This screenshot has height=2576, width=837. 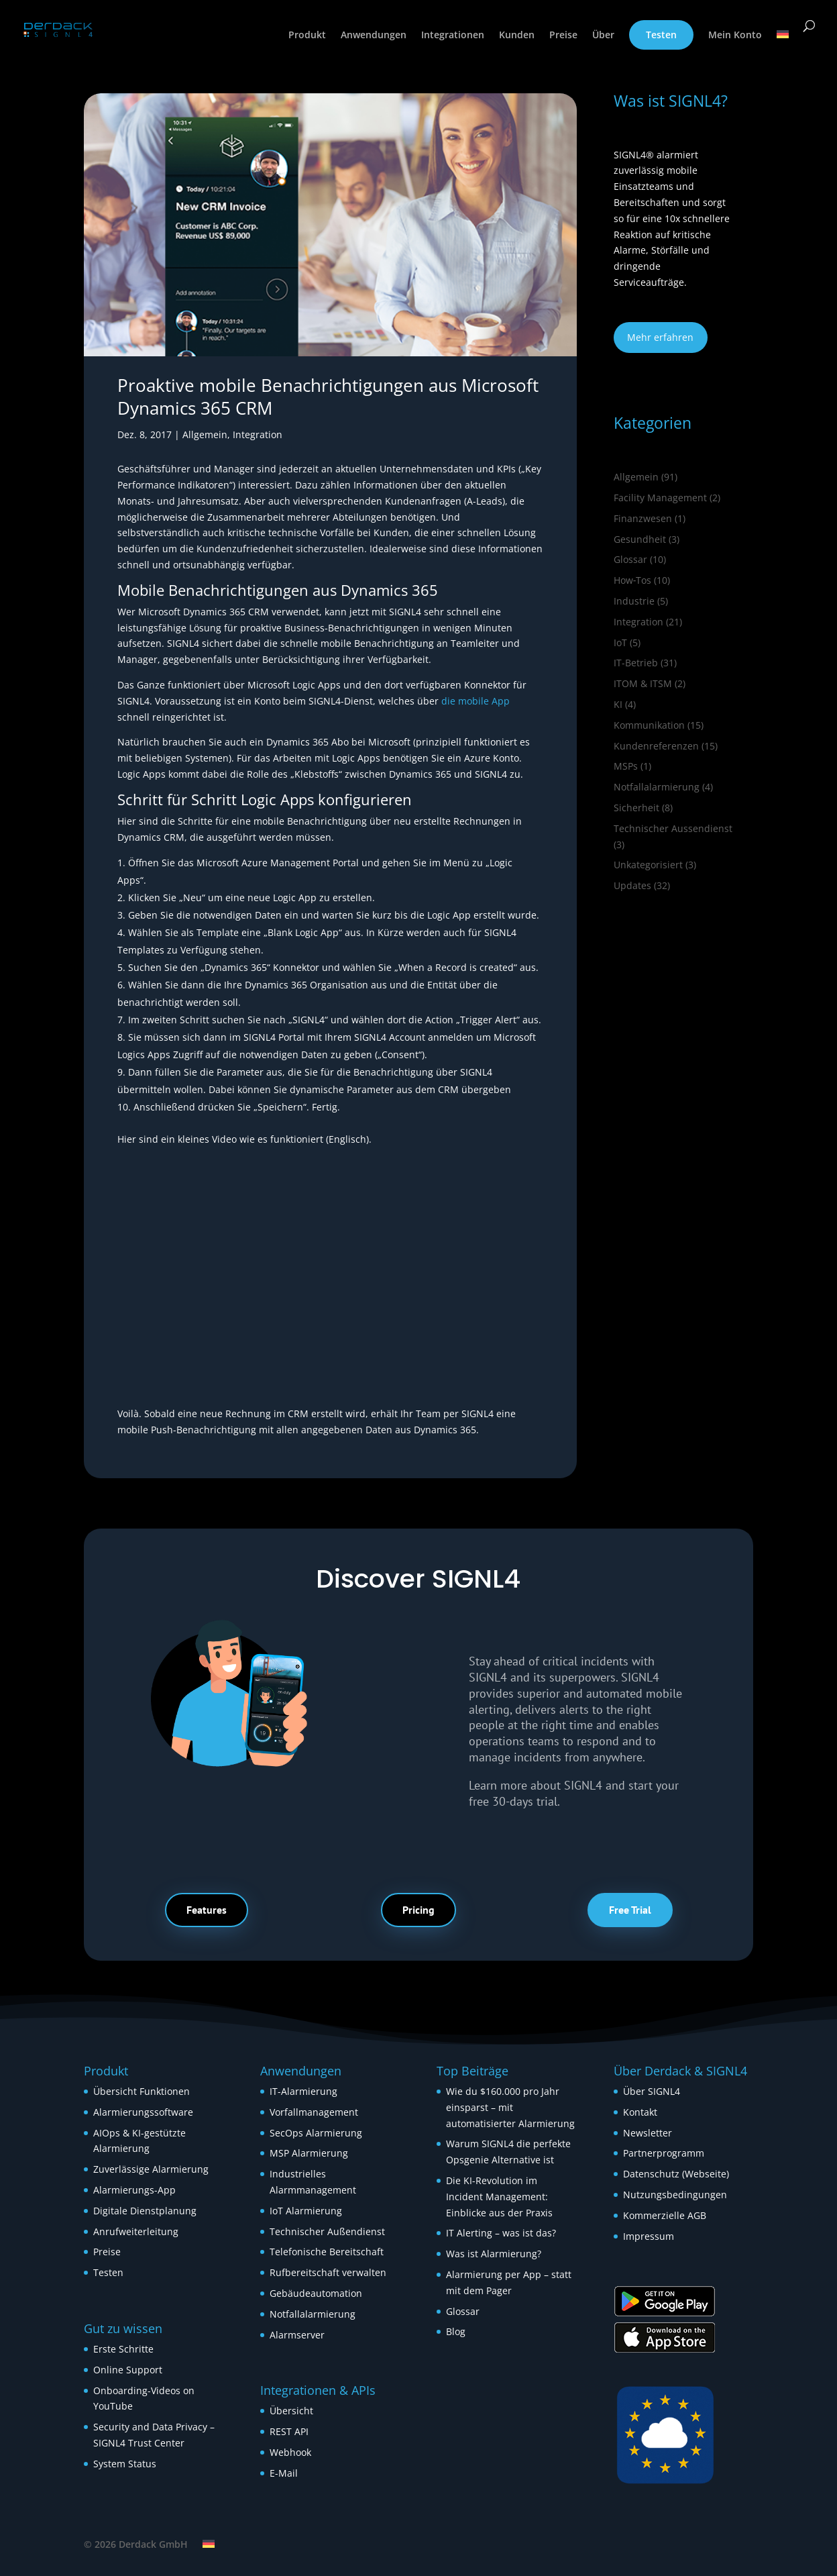 I want to click on Anrufweiterleitung, so click(x=135, y=2231).